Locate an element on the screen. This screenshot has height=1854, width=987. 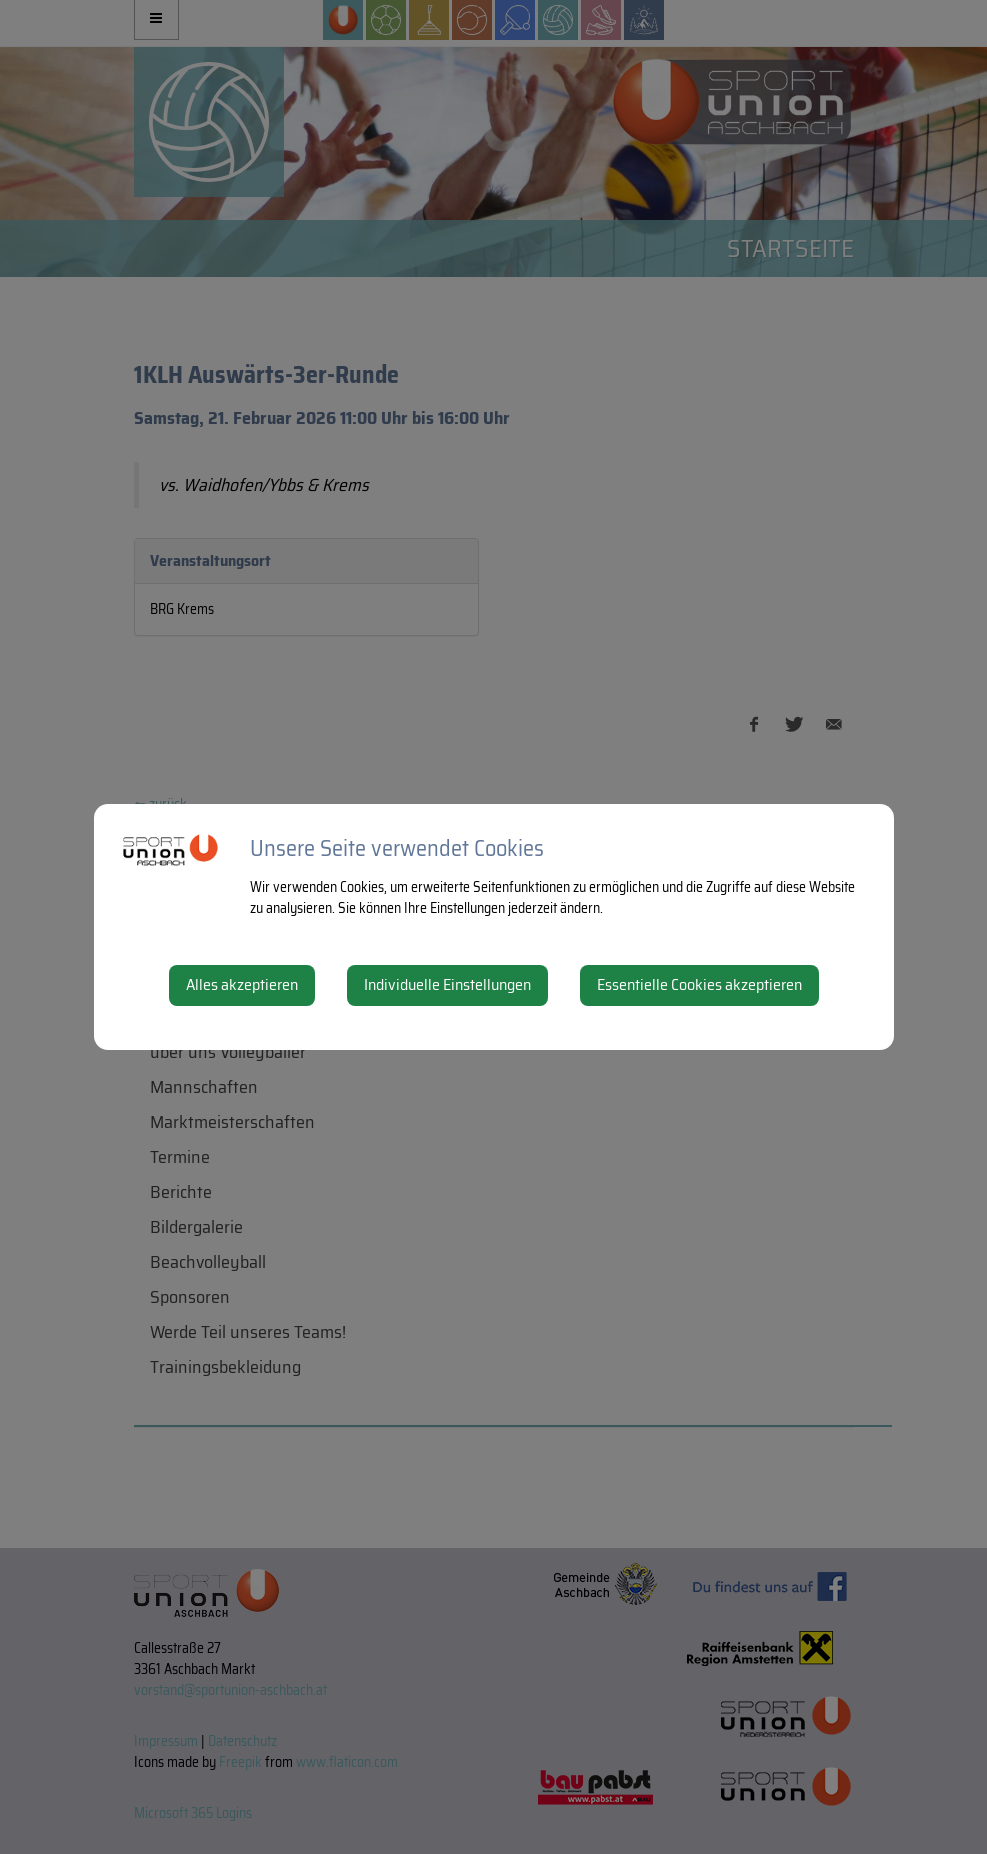
Alles akzeptieren is located at coordinates (242, 984).